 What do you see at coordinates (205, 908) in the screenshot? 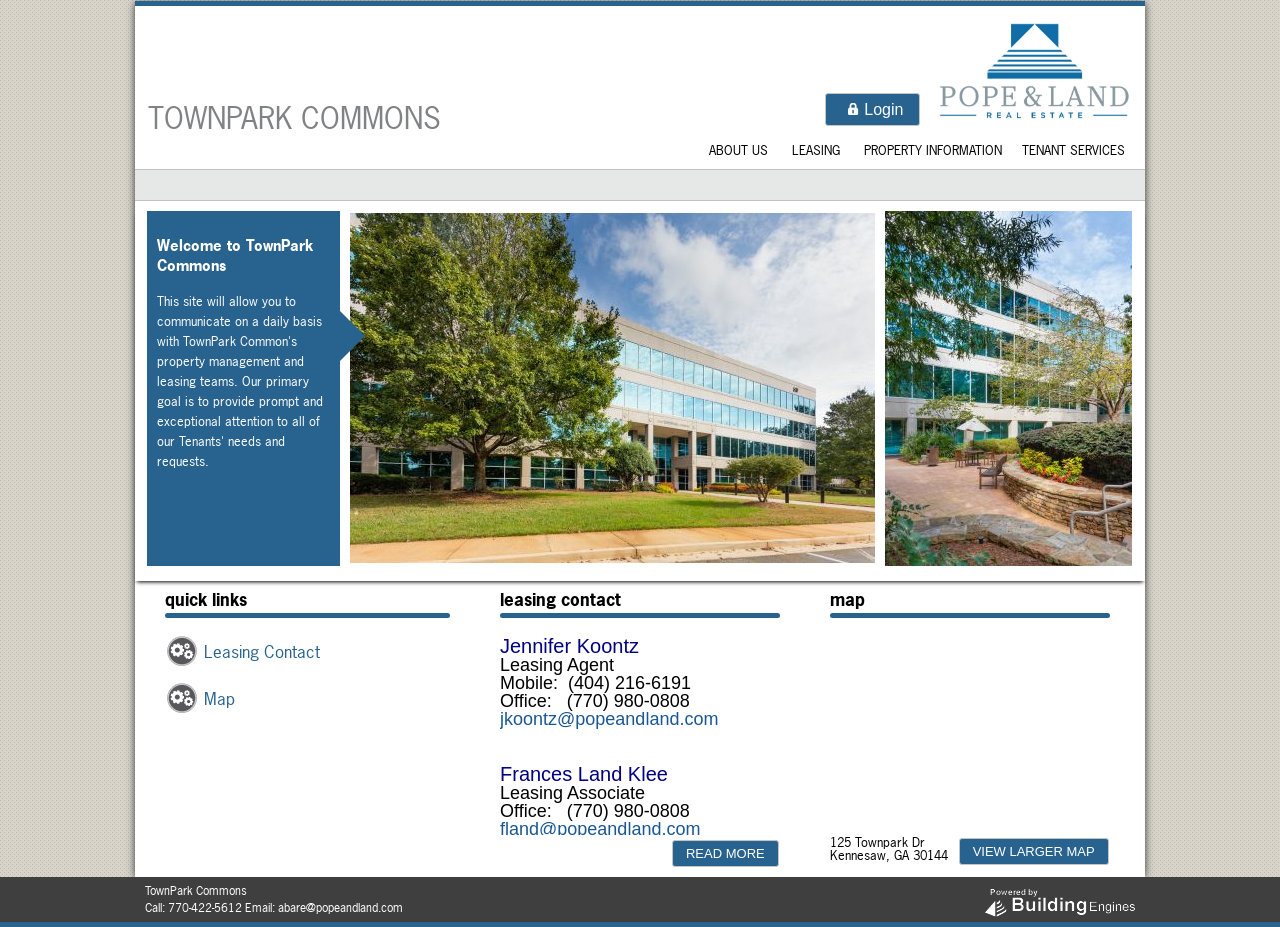
I see `770-422-5612` at bounding box center [205, 908].